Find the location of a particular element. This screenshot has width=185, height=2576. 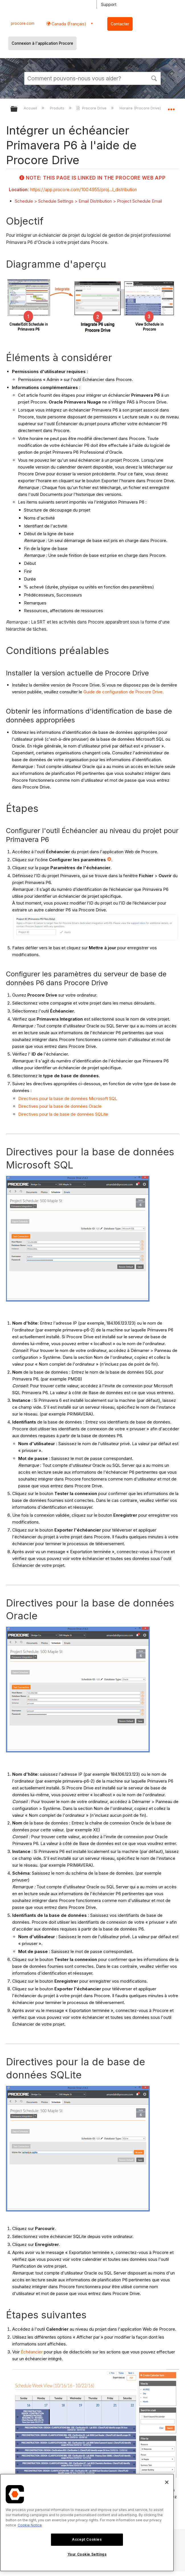

Canada (Français) [button] is located at coordinates (68, 23).